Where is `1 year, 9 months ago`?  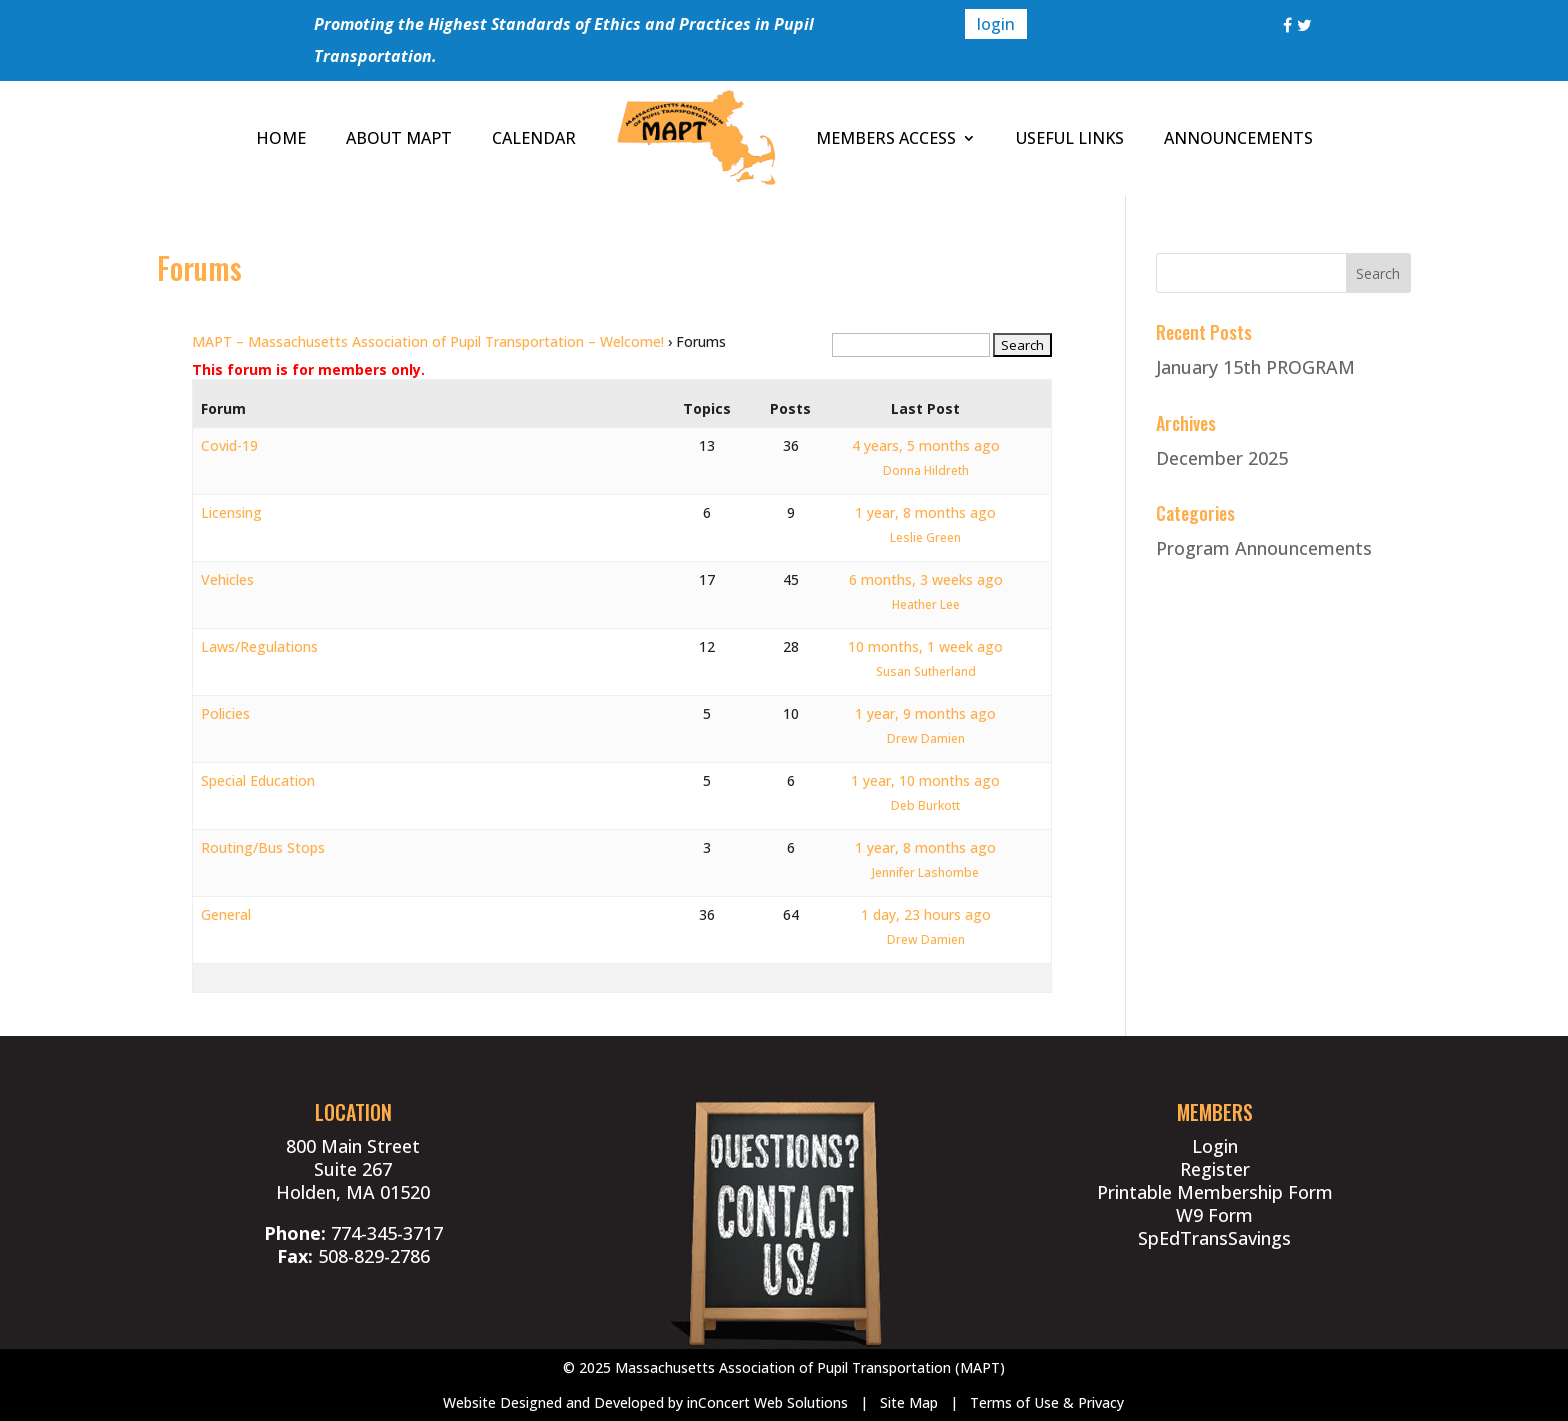 1 year, 9 months ago is located at coordinates (925, 713).